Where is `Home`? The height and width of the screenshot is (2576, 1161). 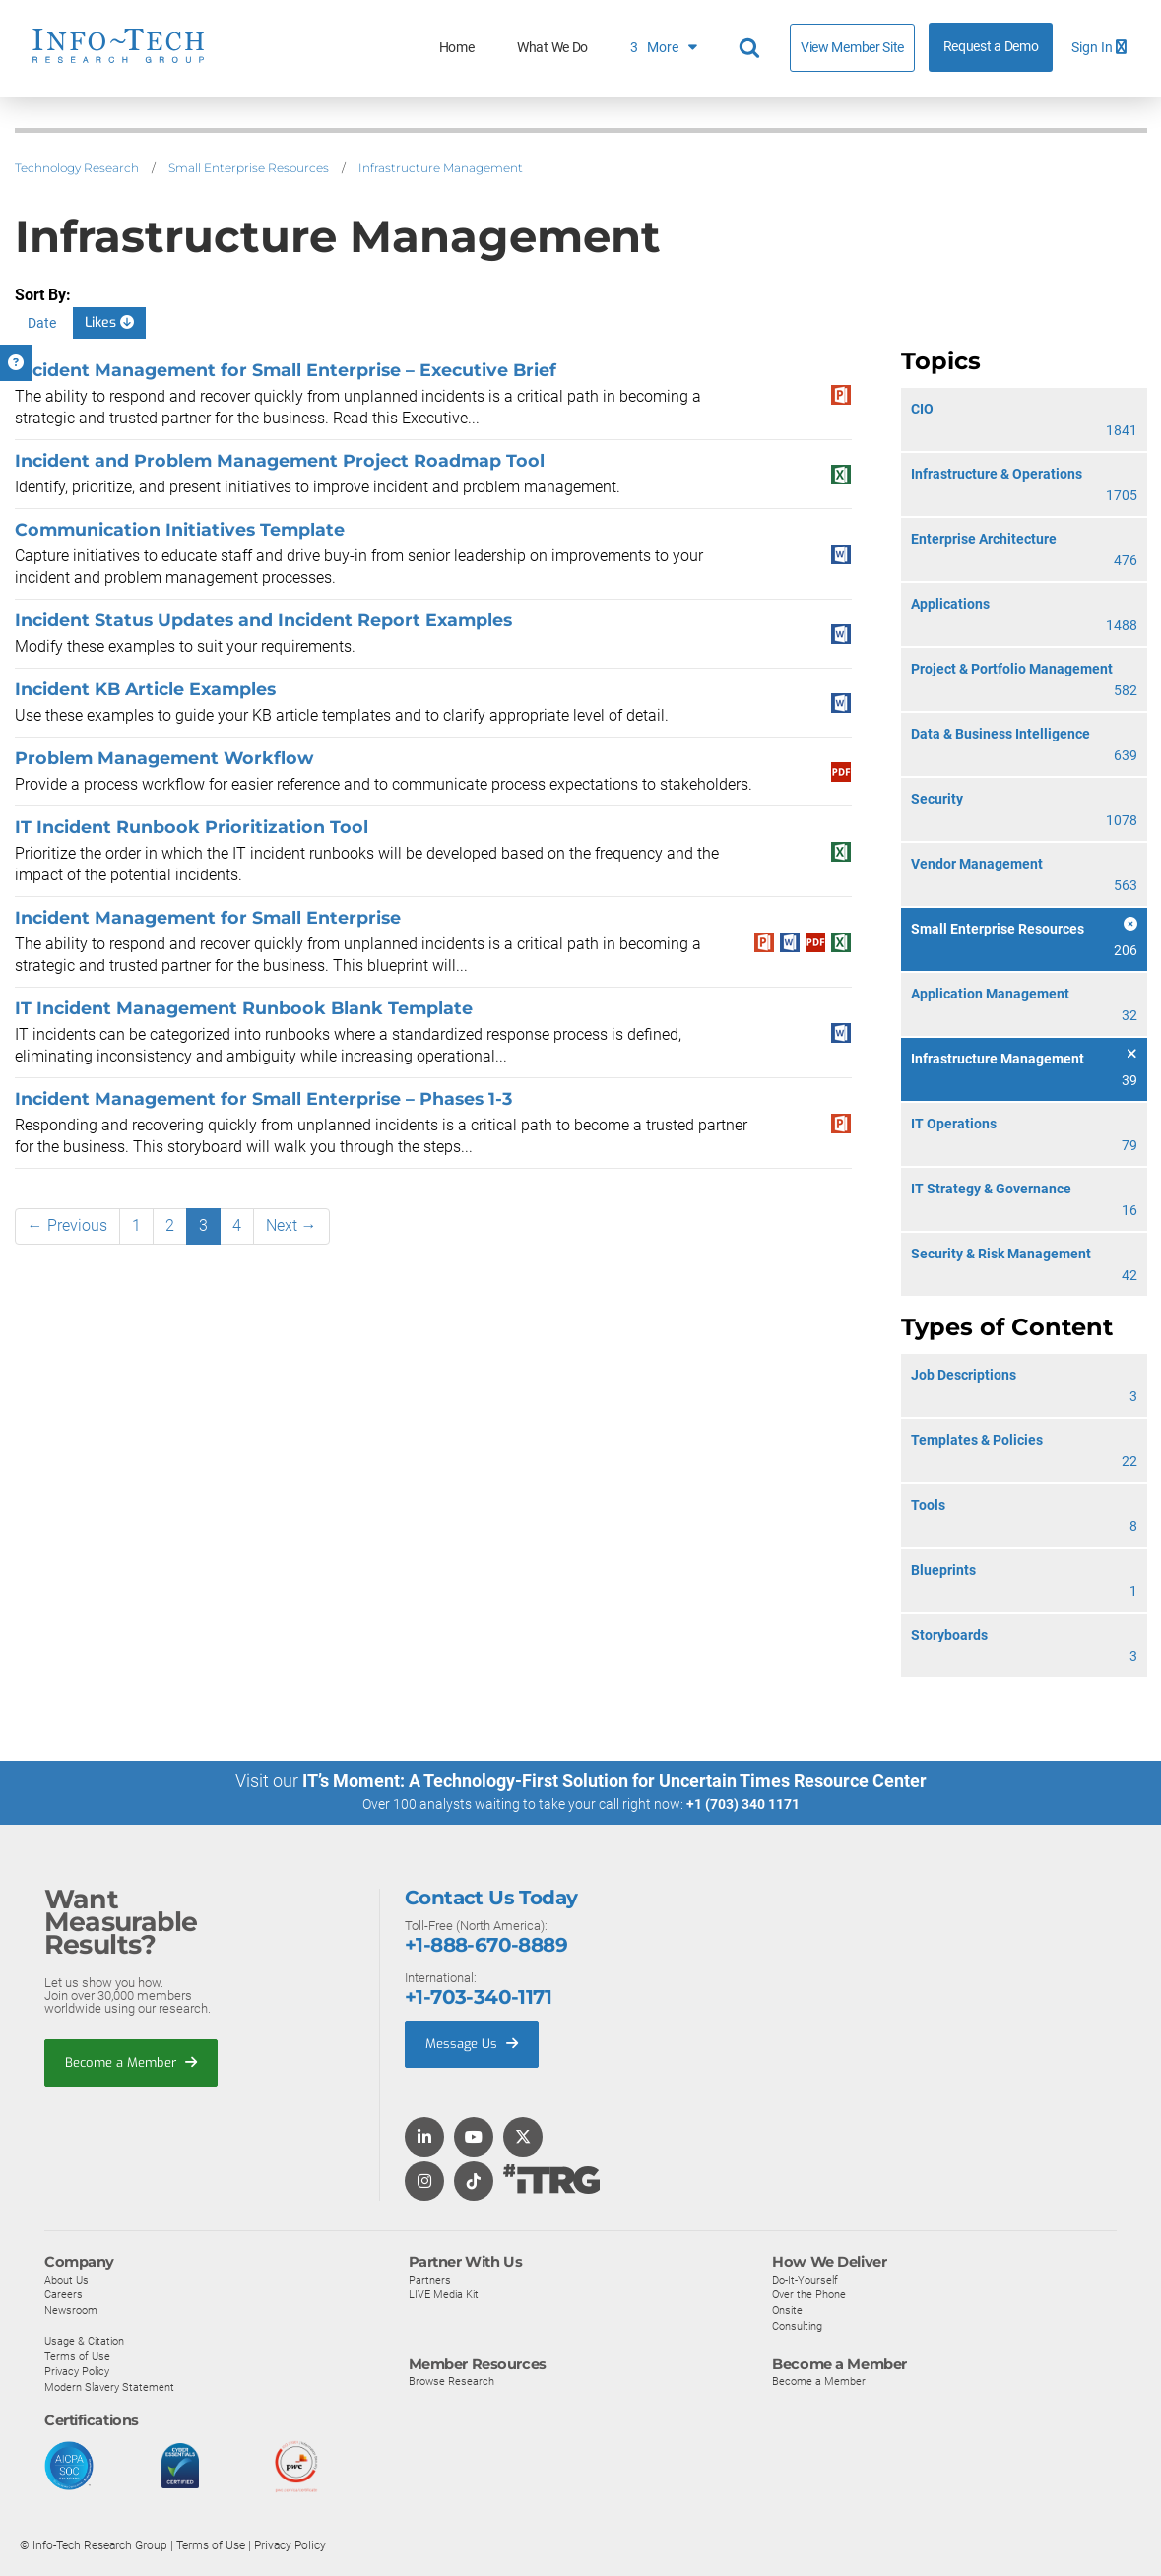 Home is located at coordinates (457, 47).